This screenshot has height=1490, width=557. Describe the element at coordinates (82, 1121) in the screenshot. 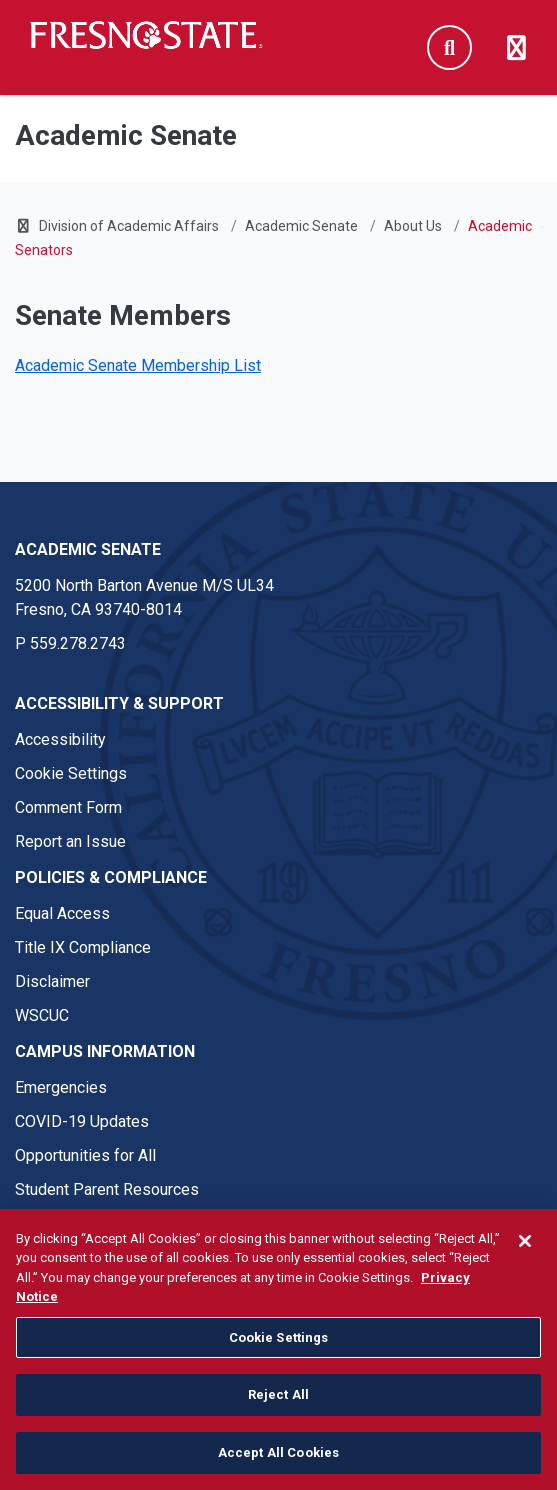

I see `COVID-19 Updates` at that location.